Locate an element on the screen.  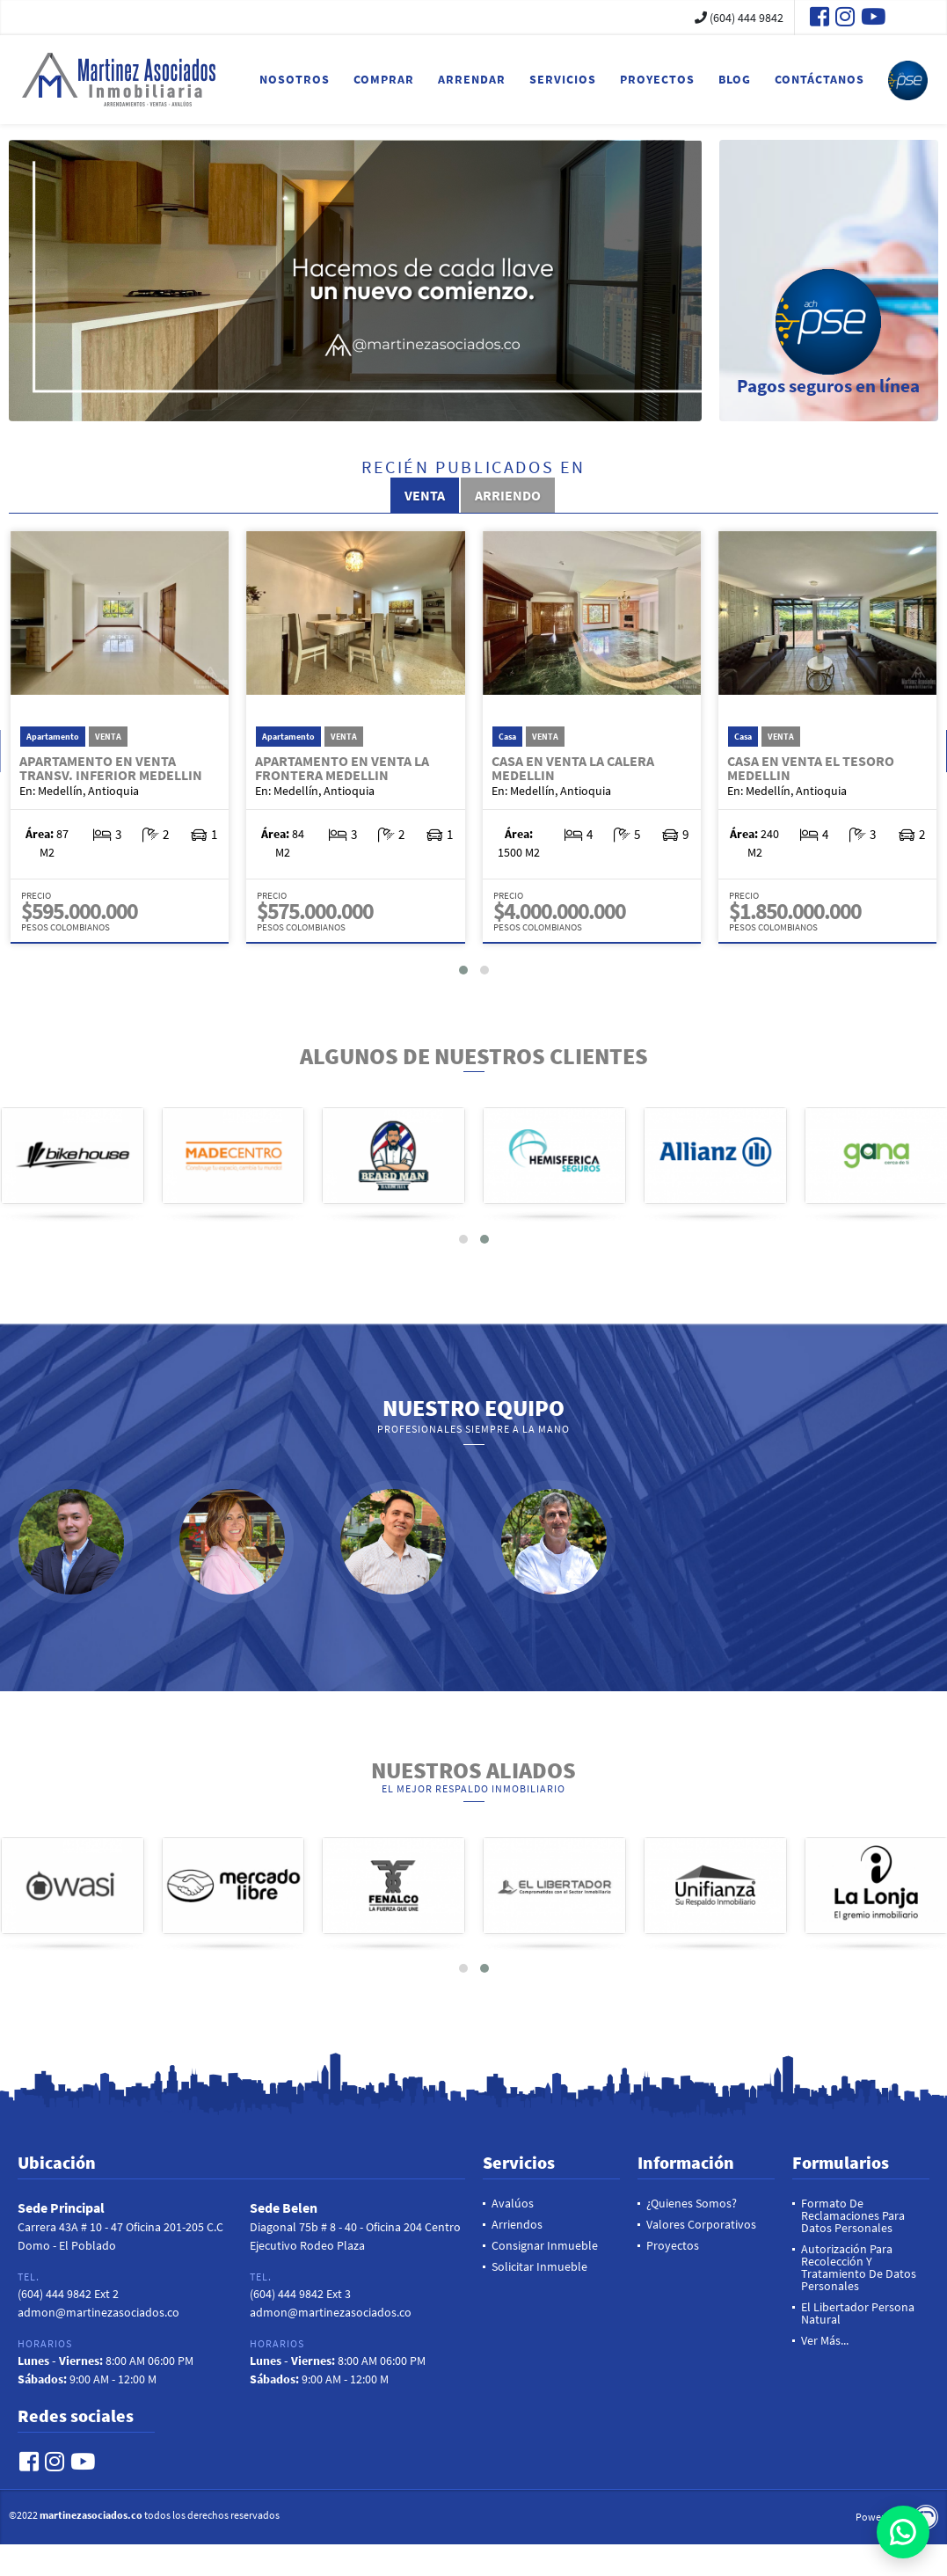
Avalúos is located at coordinates (513, 2203).